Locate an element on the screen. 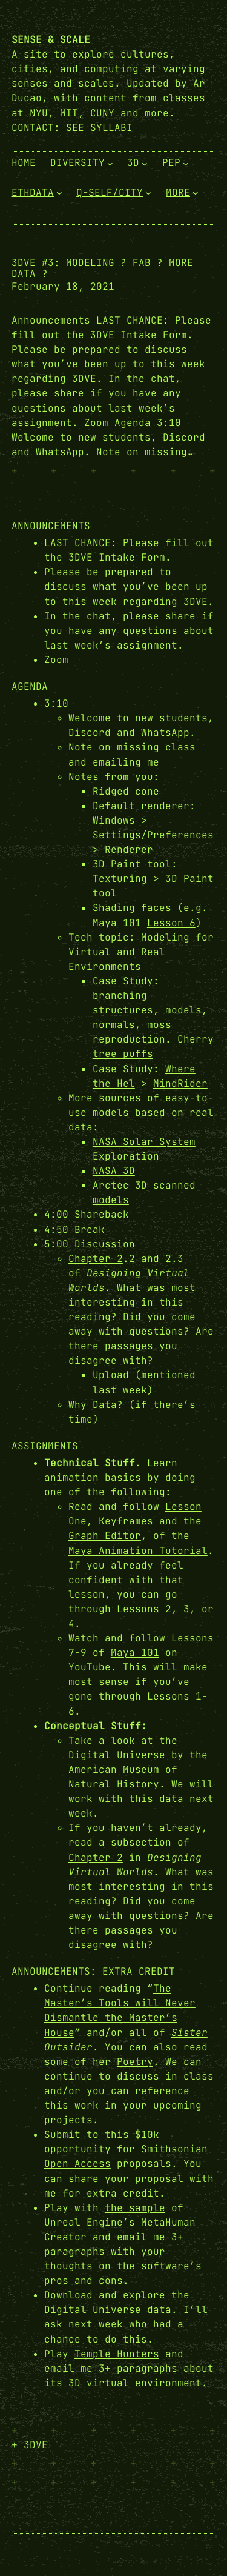 The width and height of the screenshot is (227, 2576). Maya 101 is located at coordinates (135, 1652).